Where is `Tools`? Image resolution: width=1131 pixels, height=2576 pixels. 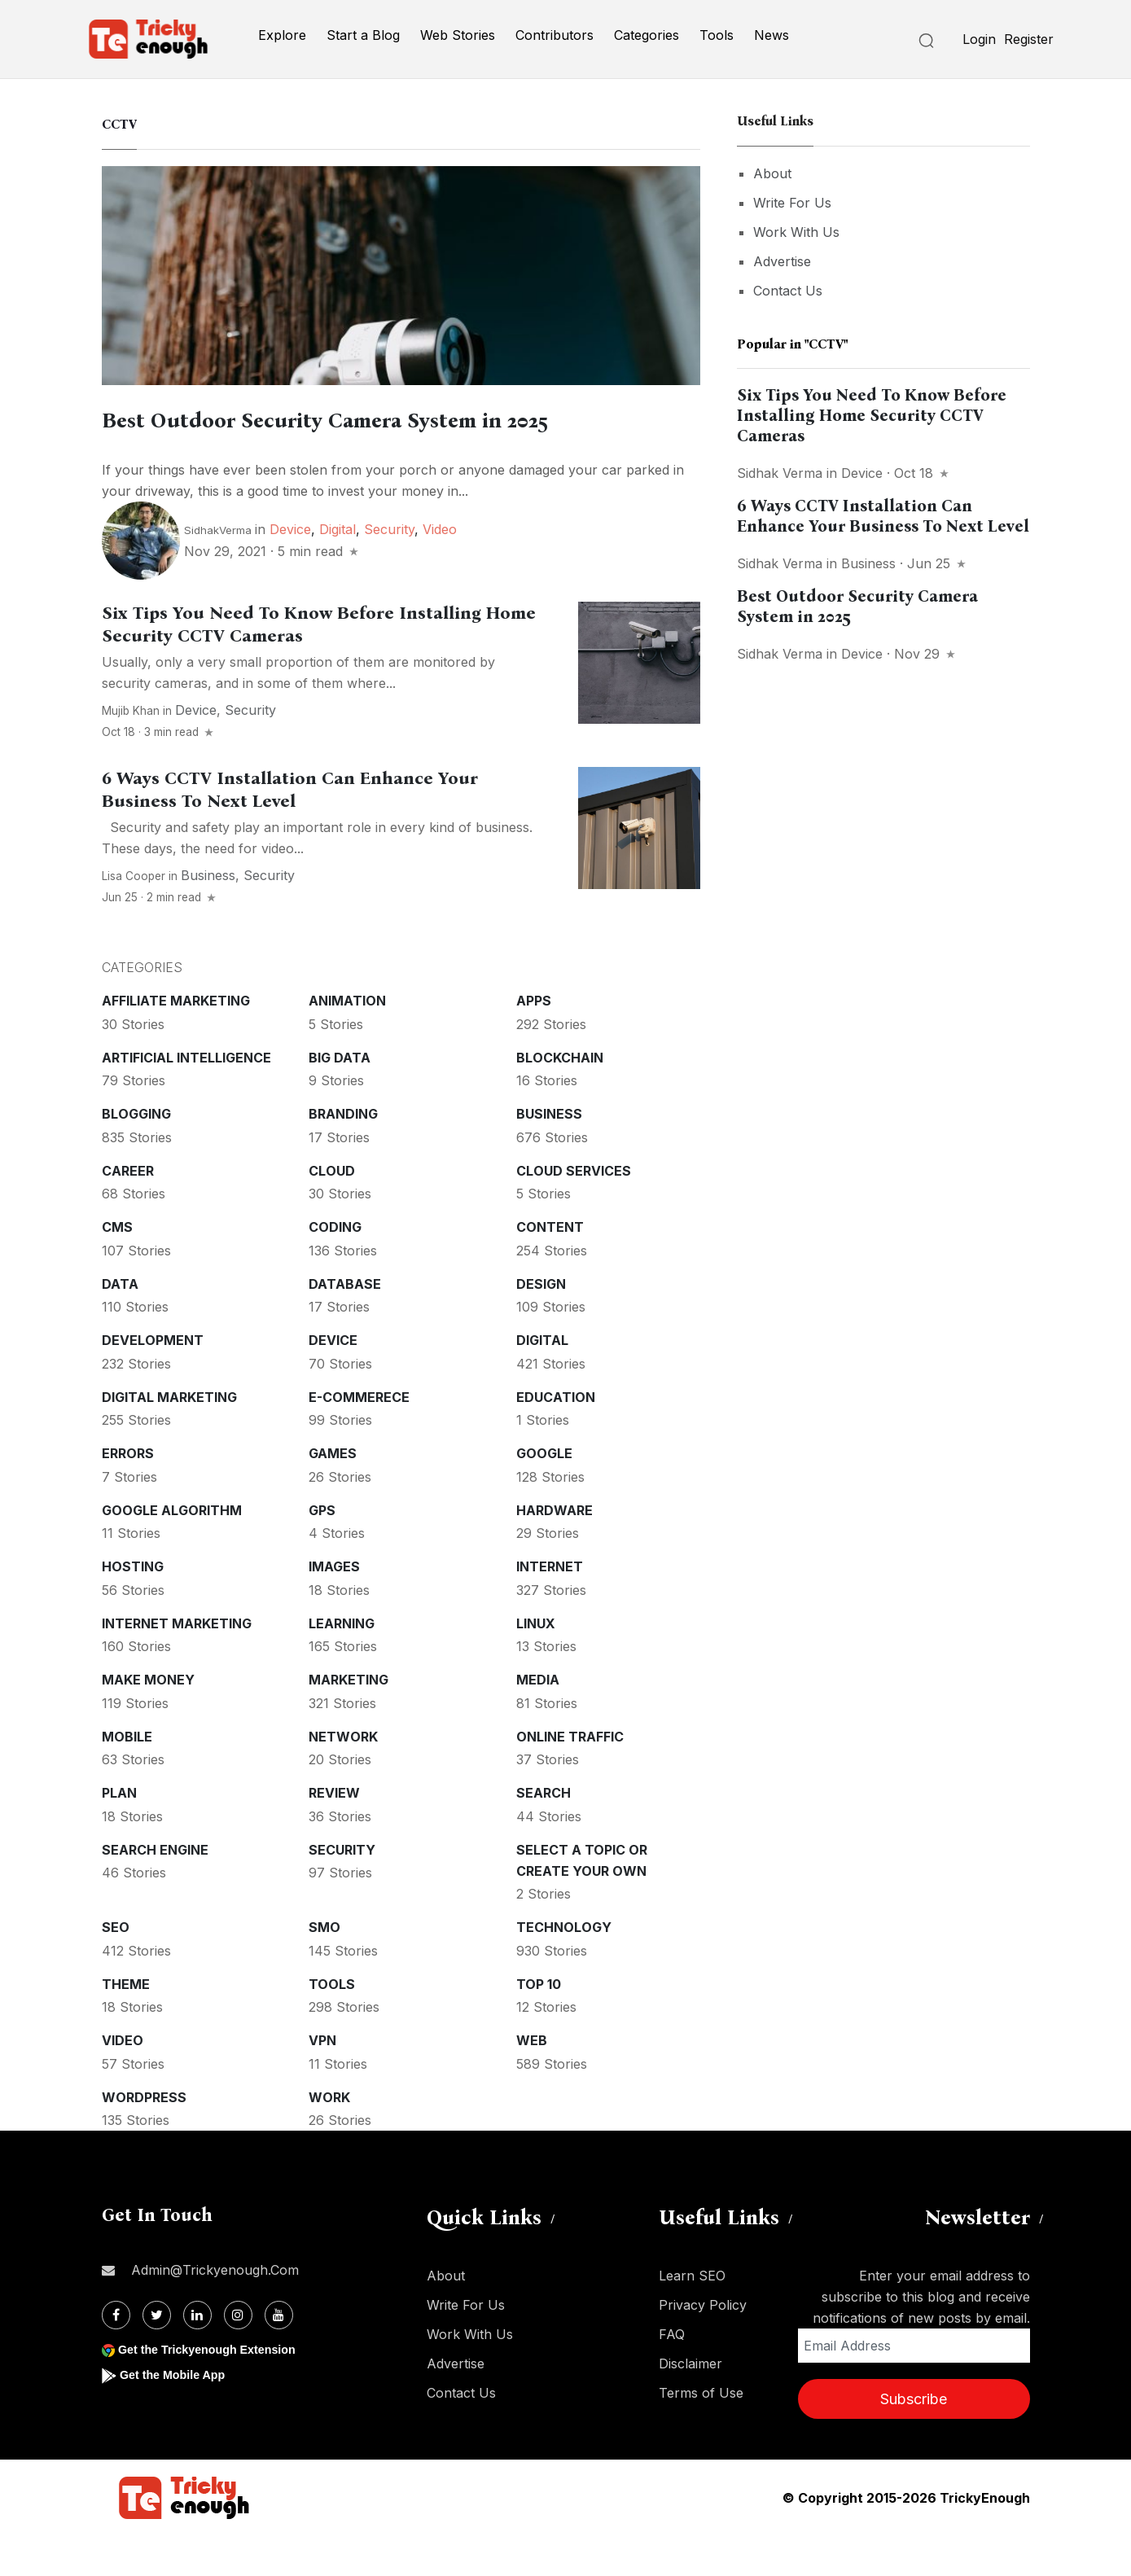 Tools is located at coordinates (716, 35).